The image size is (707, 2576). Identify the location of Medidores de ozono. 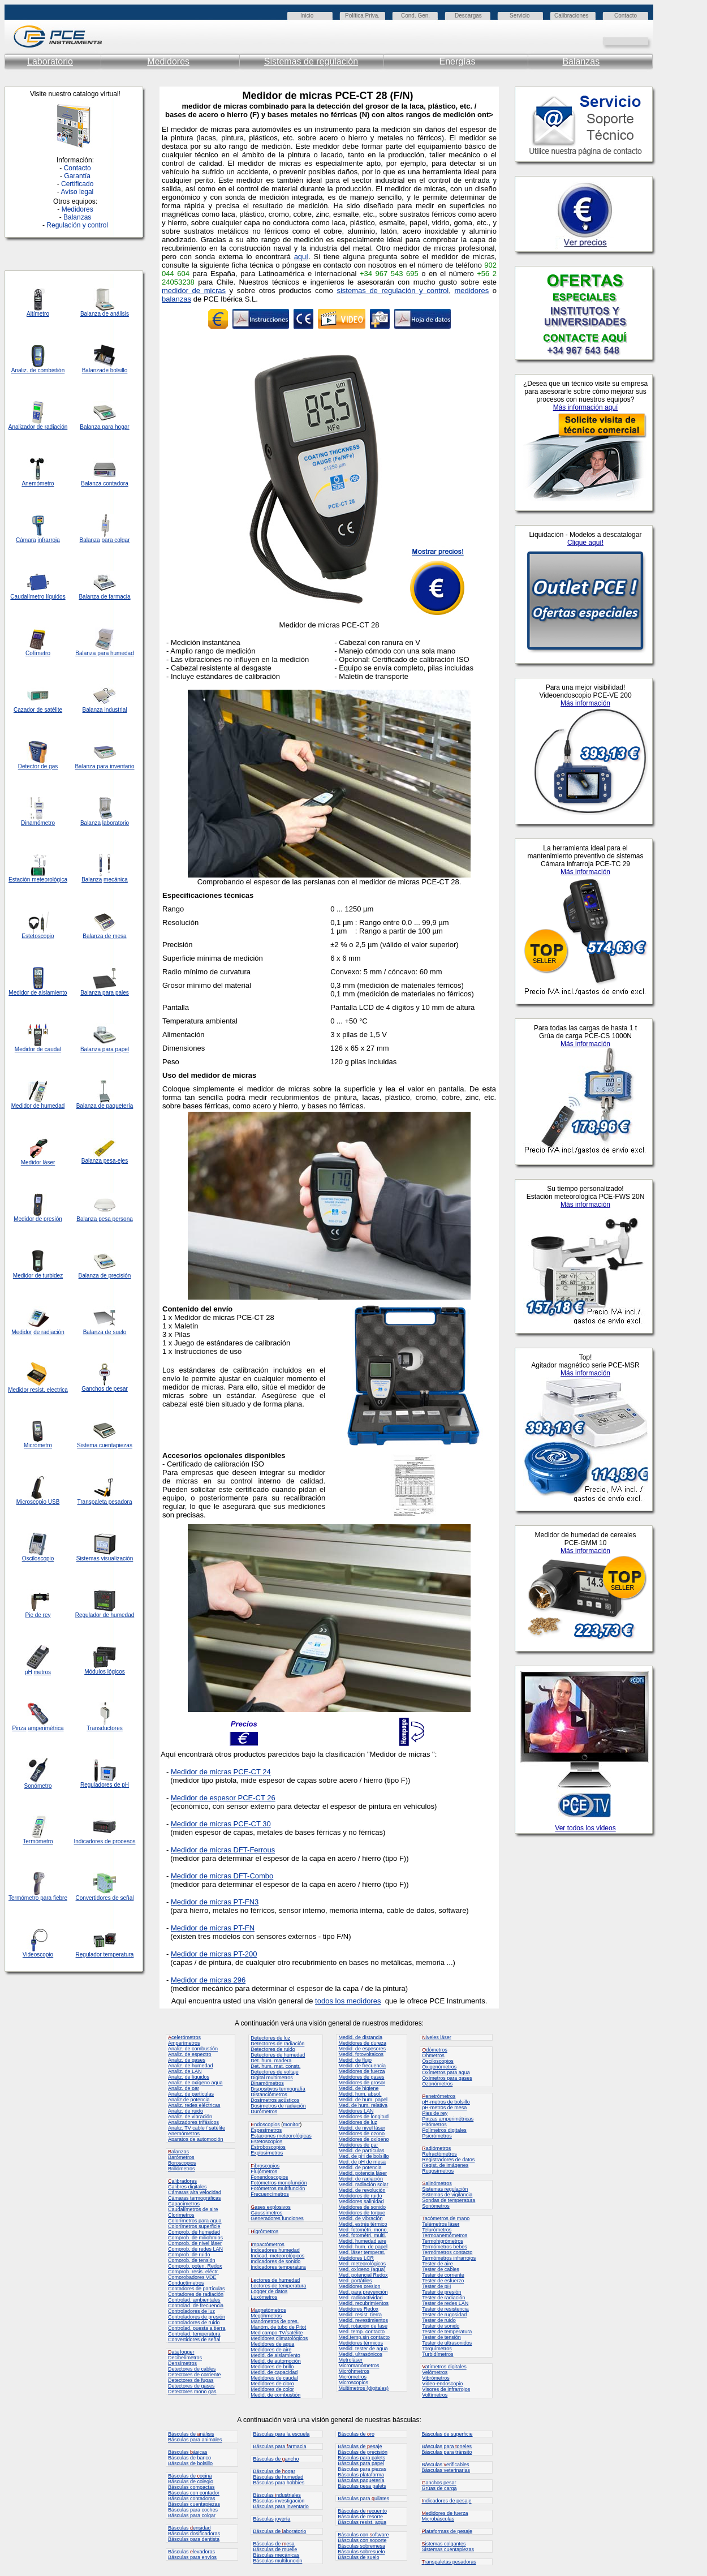
(361, 2133).